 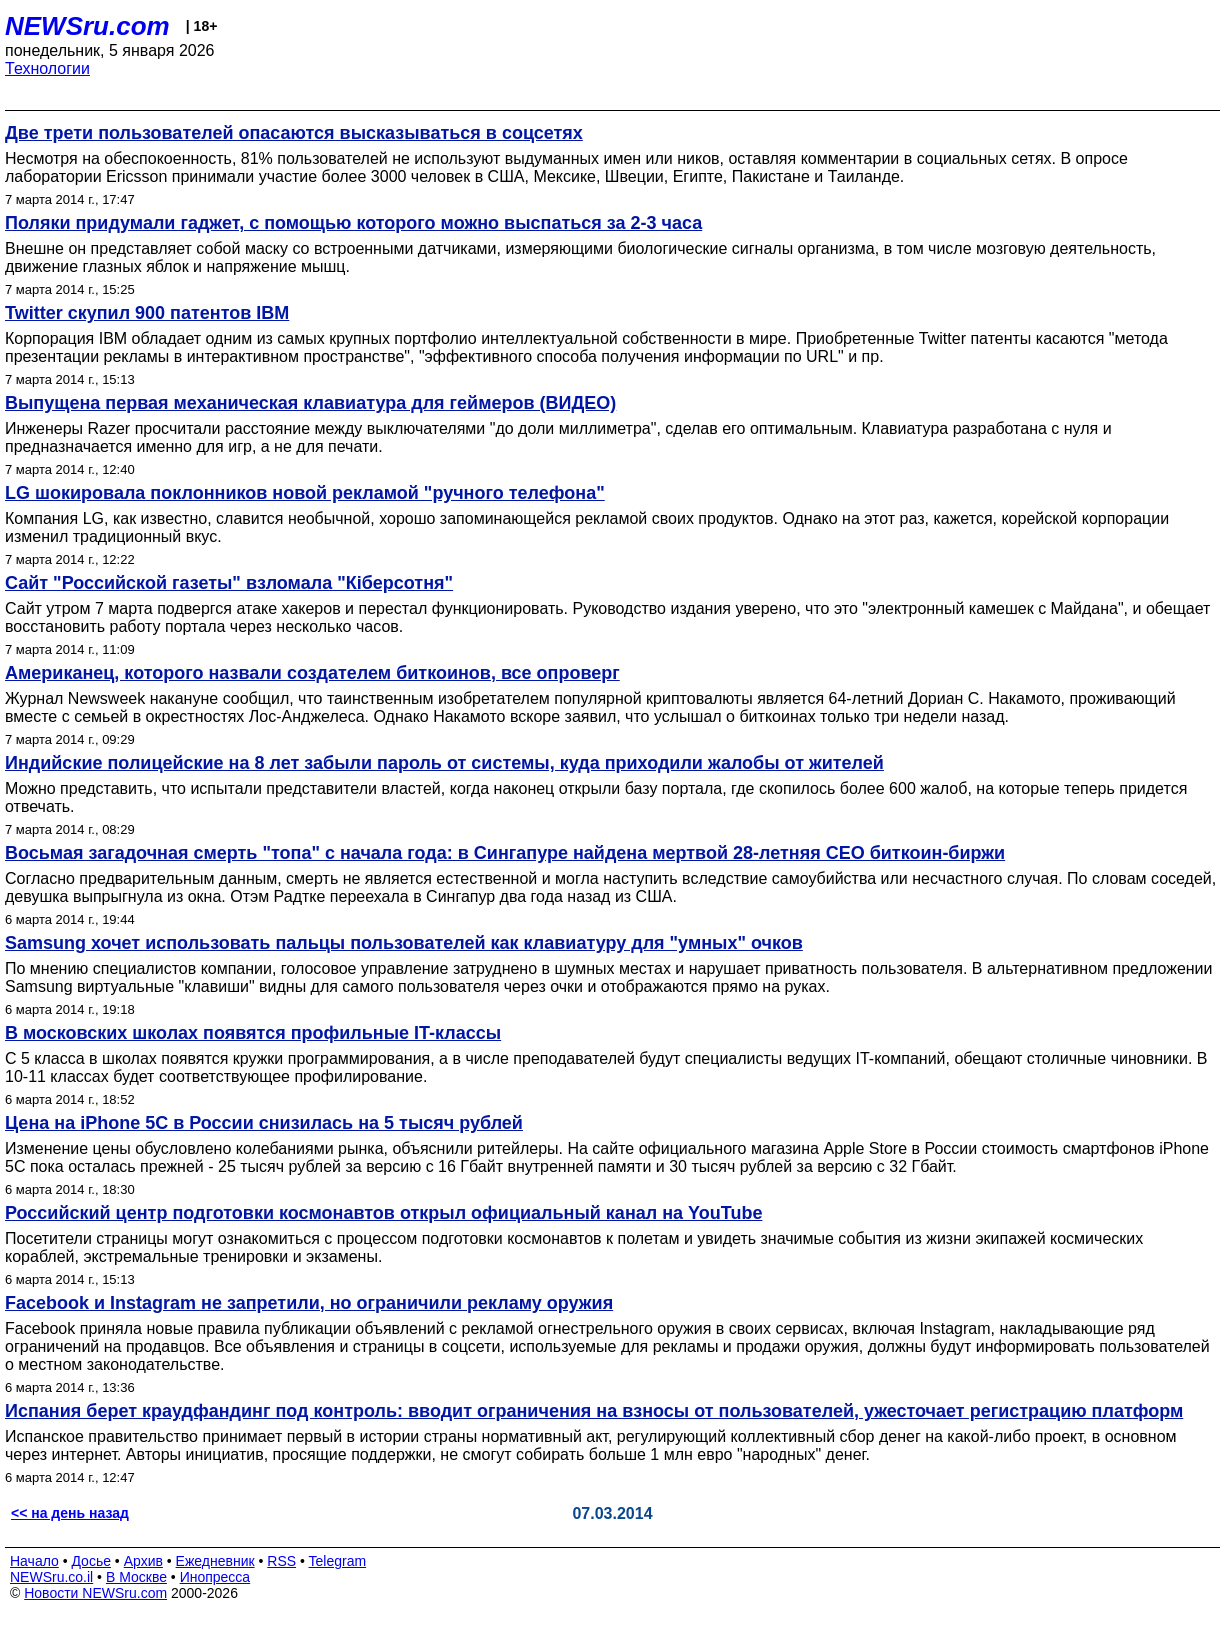 I want to click on В Москве, so click(x=136, y=1577).